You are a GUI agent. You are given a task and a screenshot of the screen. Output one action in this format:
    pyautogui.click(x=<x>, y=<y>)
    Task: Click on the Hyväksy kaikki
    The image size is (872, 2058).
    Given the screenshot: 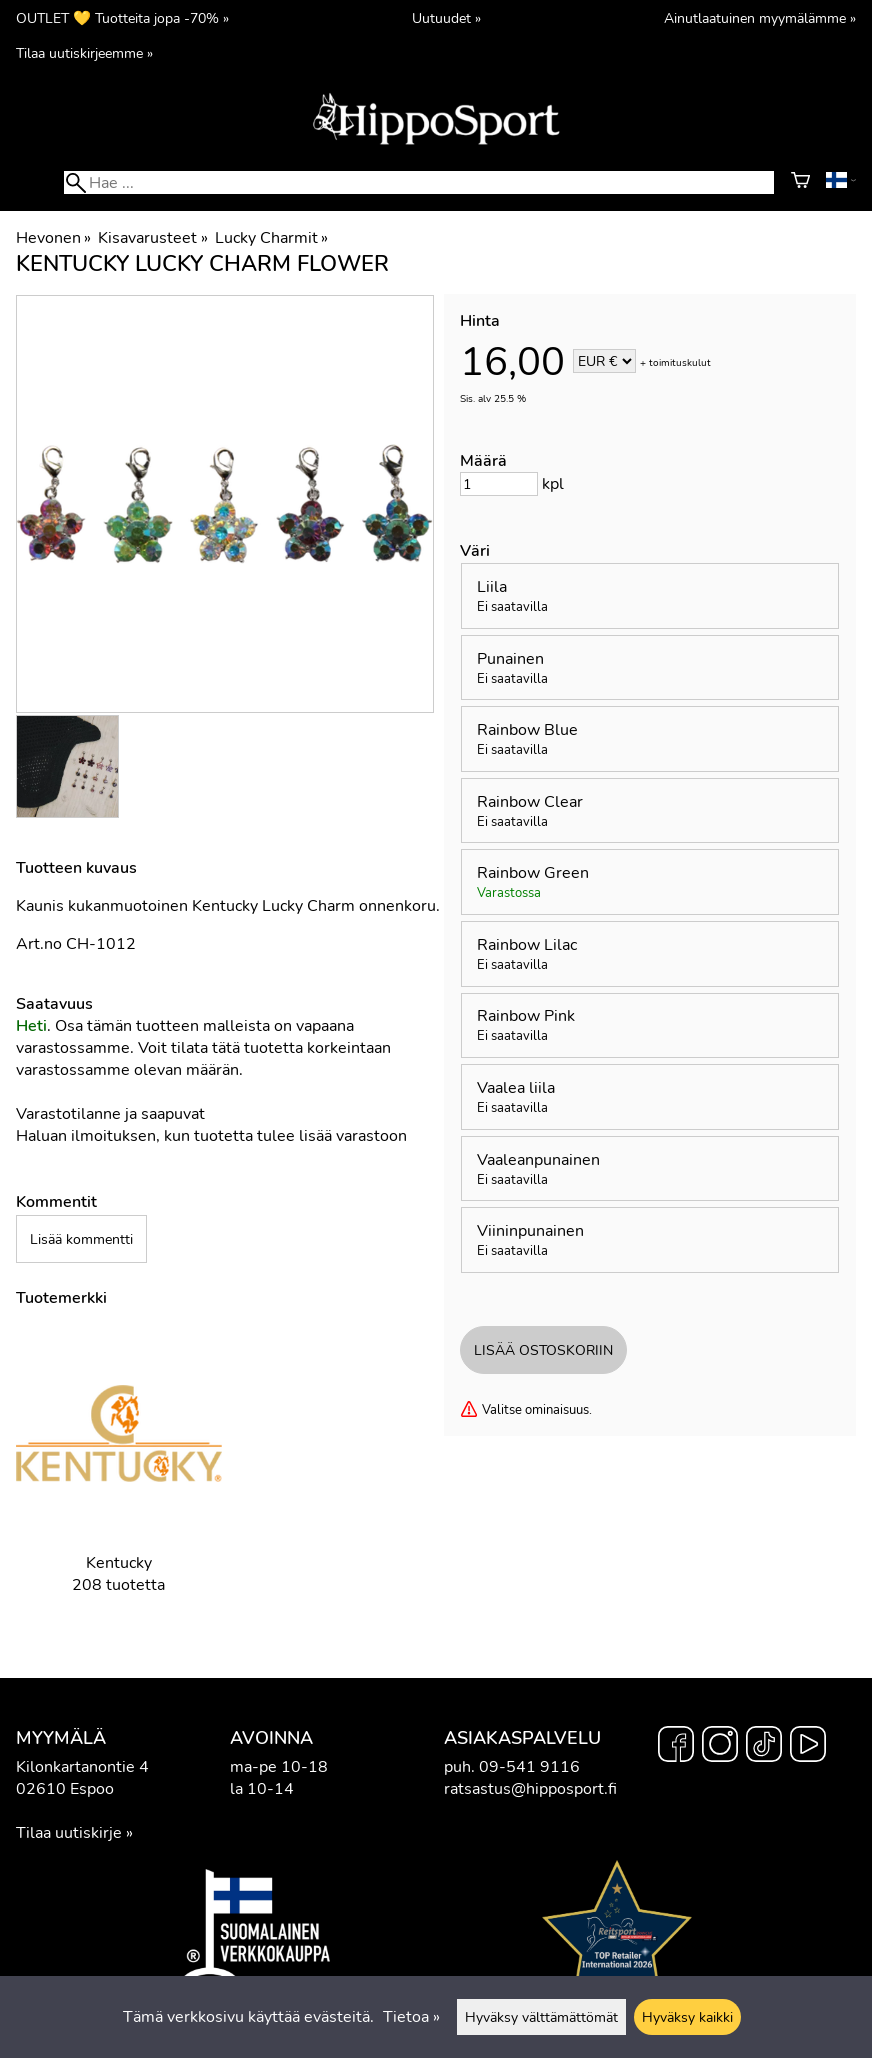 What is the action you would take?
    pyautogui.click(x=687, y=2017)
    